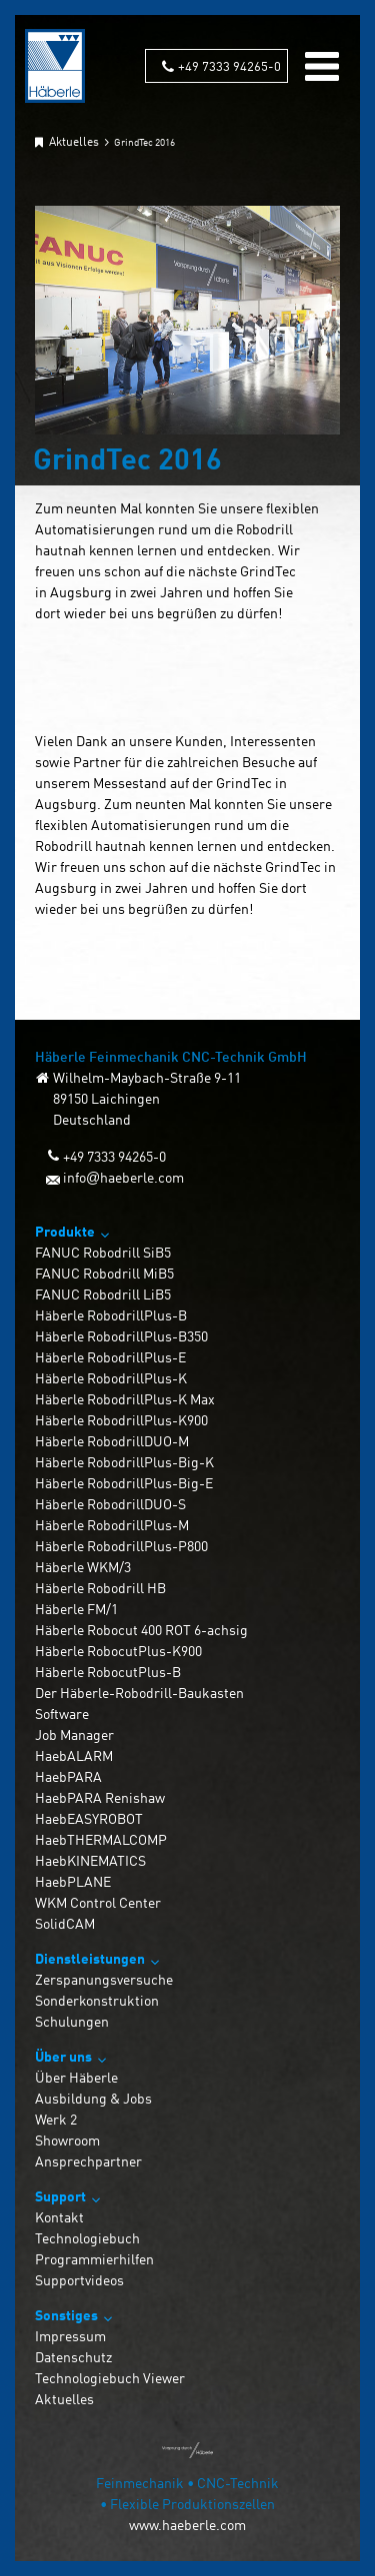 The width and height of the screenshot is (375, 2576). Describe the element at coordinates (67, 2140) in the screenshot. I see `Showroom` at that location.